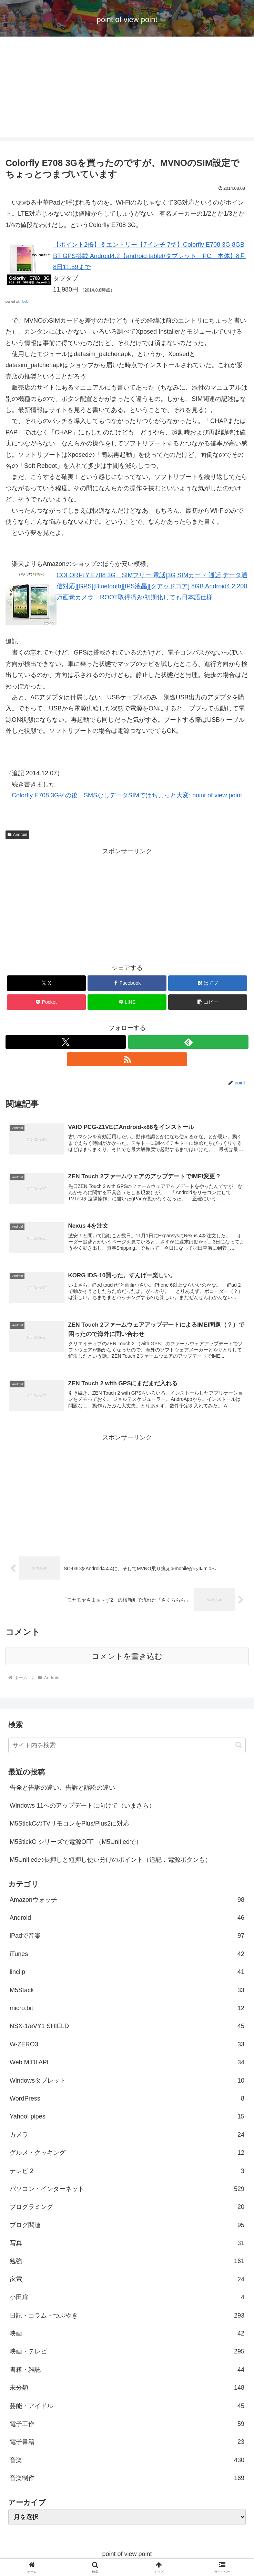 The image size is (254, 2576). I want to click on [Advertisement], so click(127, 88).